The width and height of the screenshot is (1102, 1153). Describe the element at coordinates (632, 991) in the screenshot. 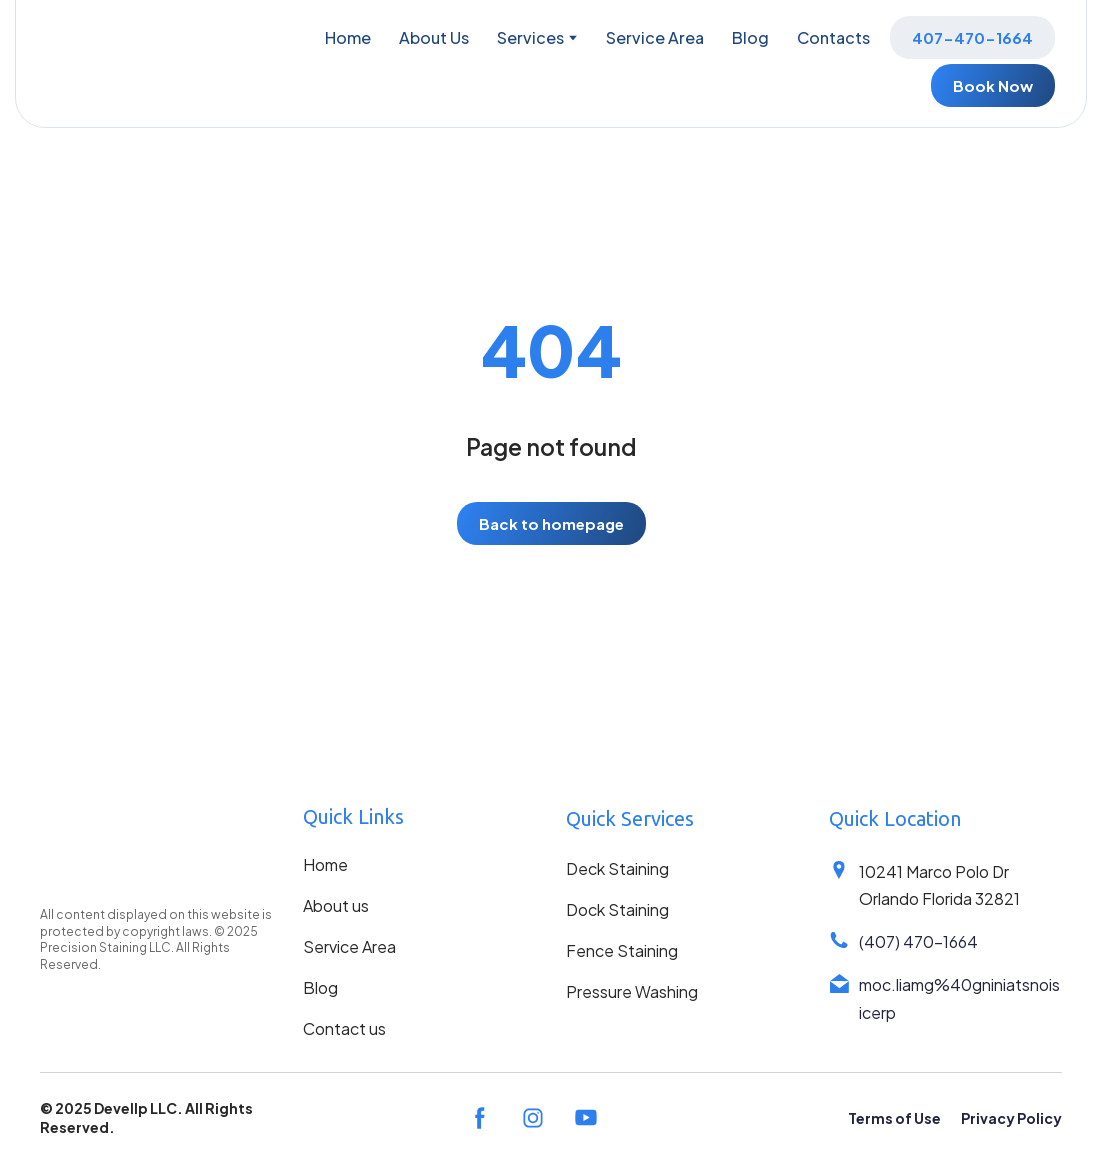

I see `Pressure Washing` at that location.